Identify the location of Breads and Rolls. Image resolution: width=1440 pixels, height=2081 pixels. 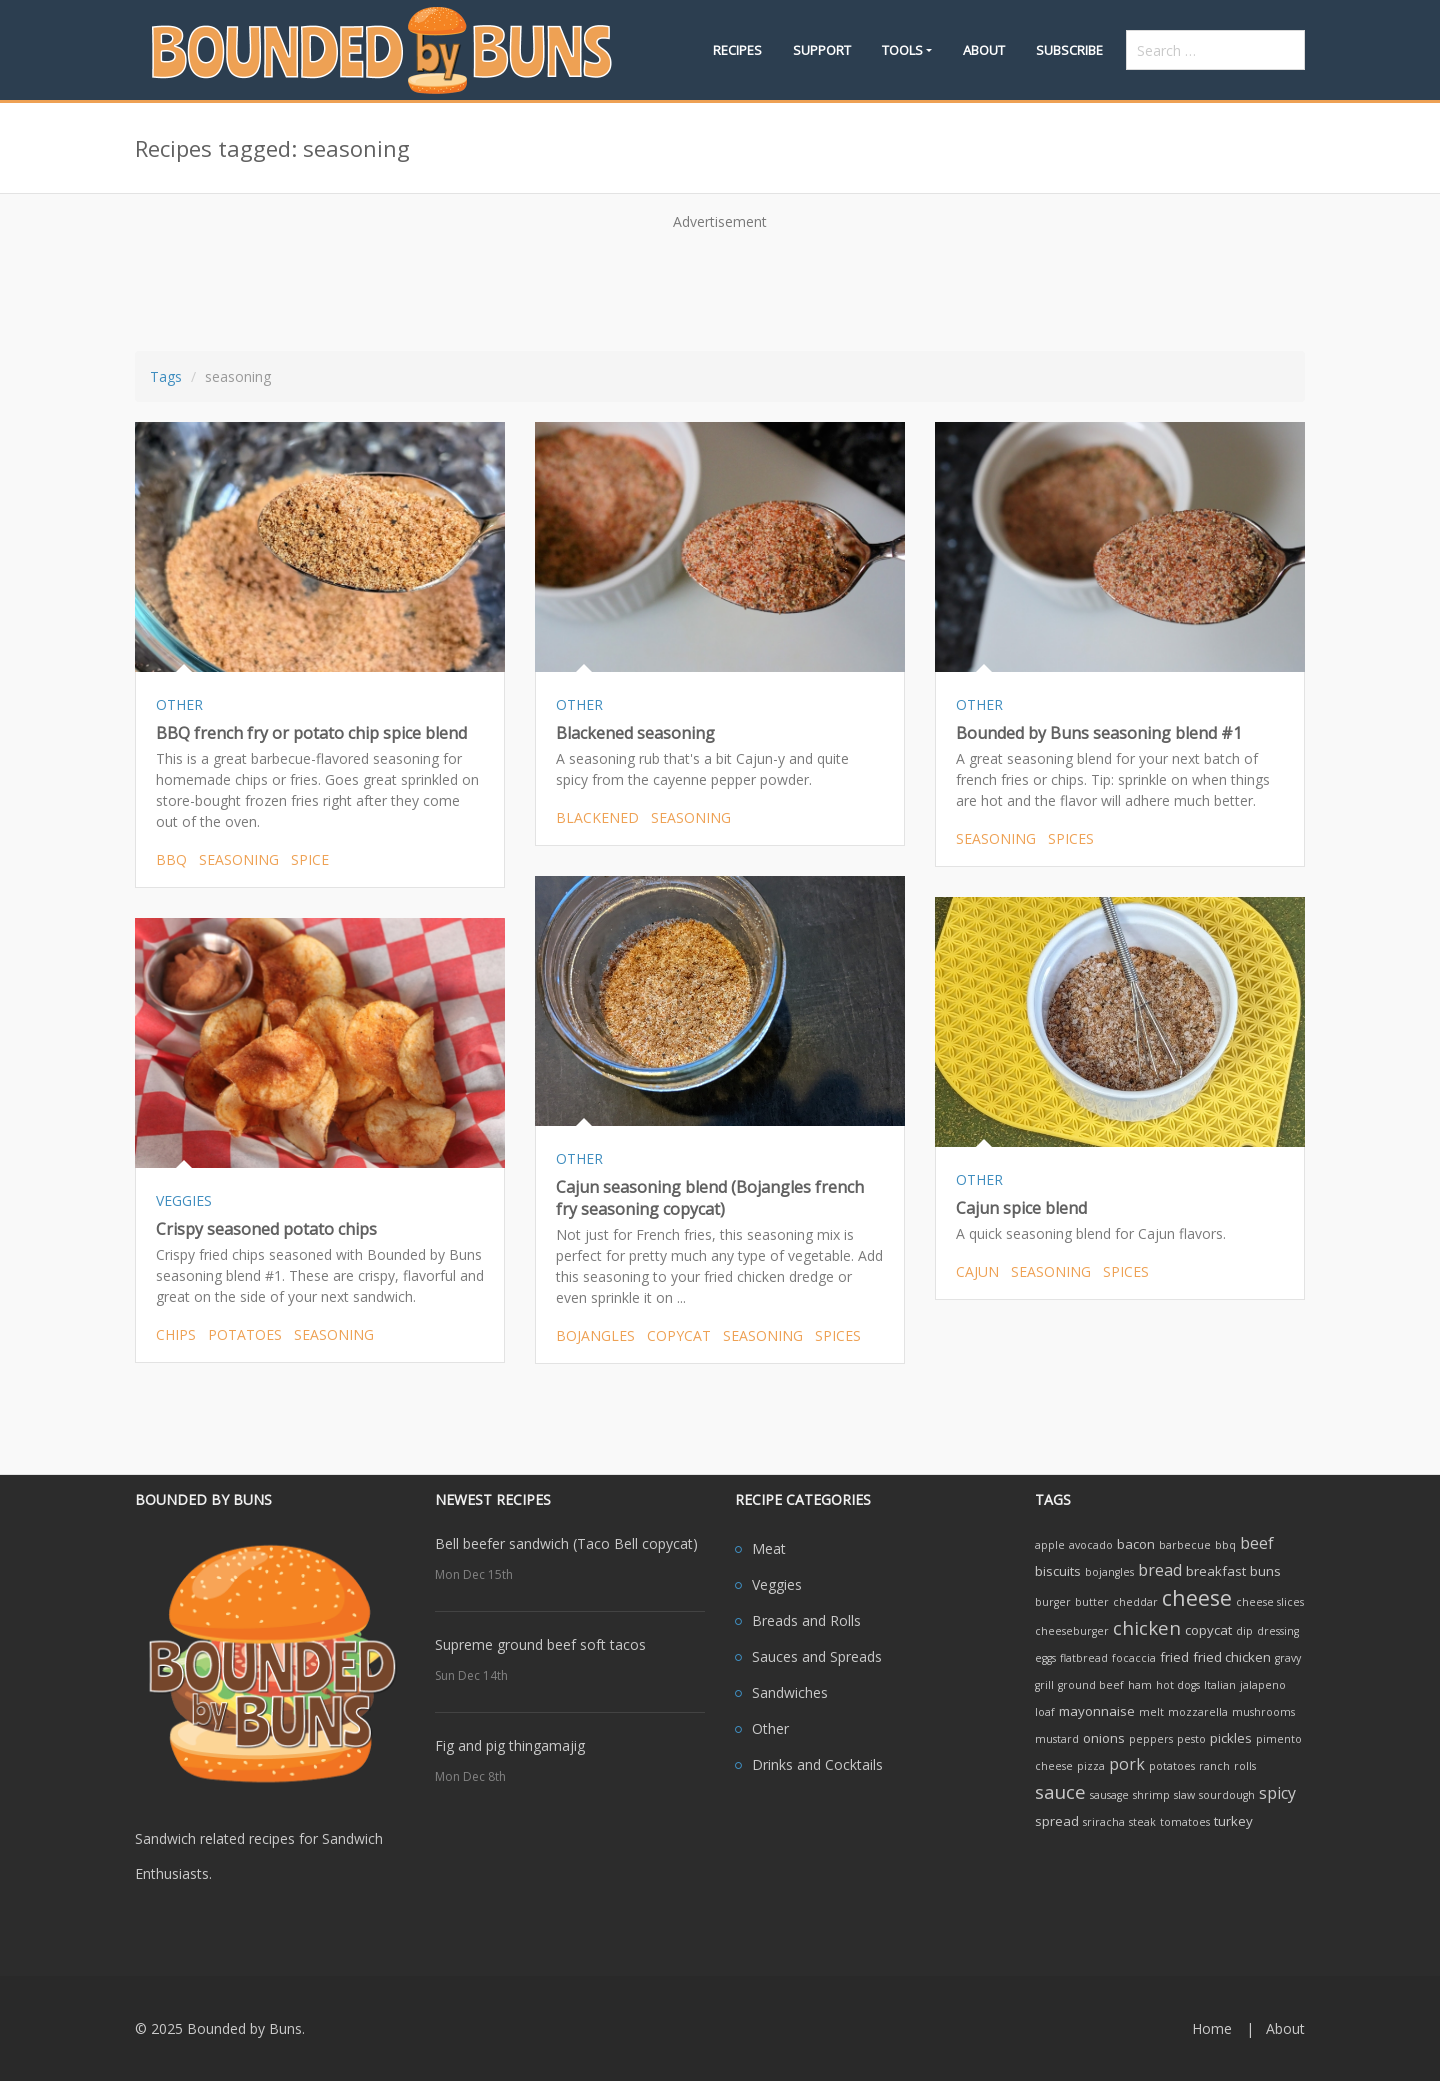
(806, 1620).